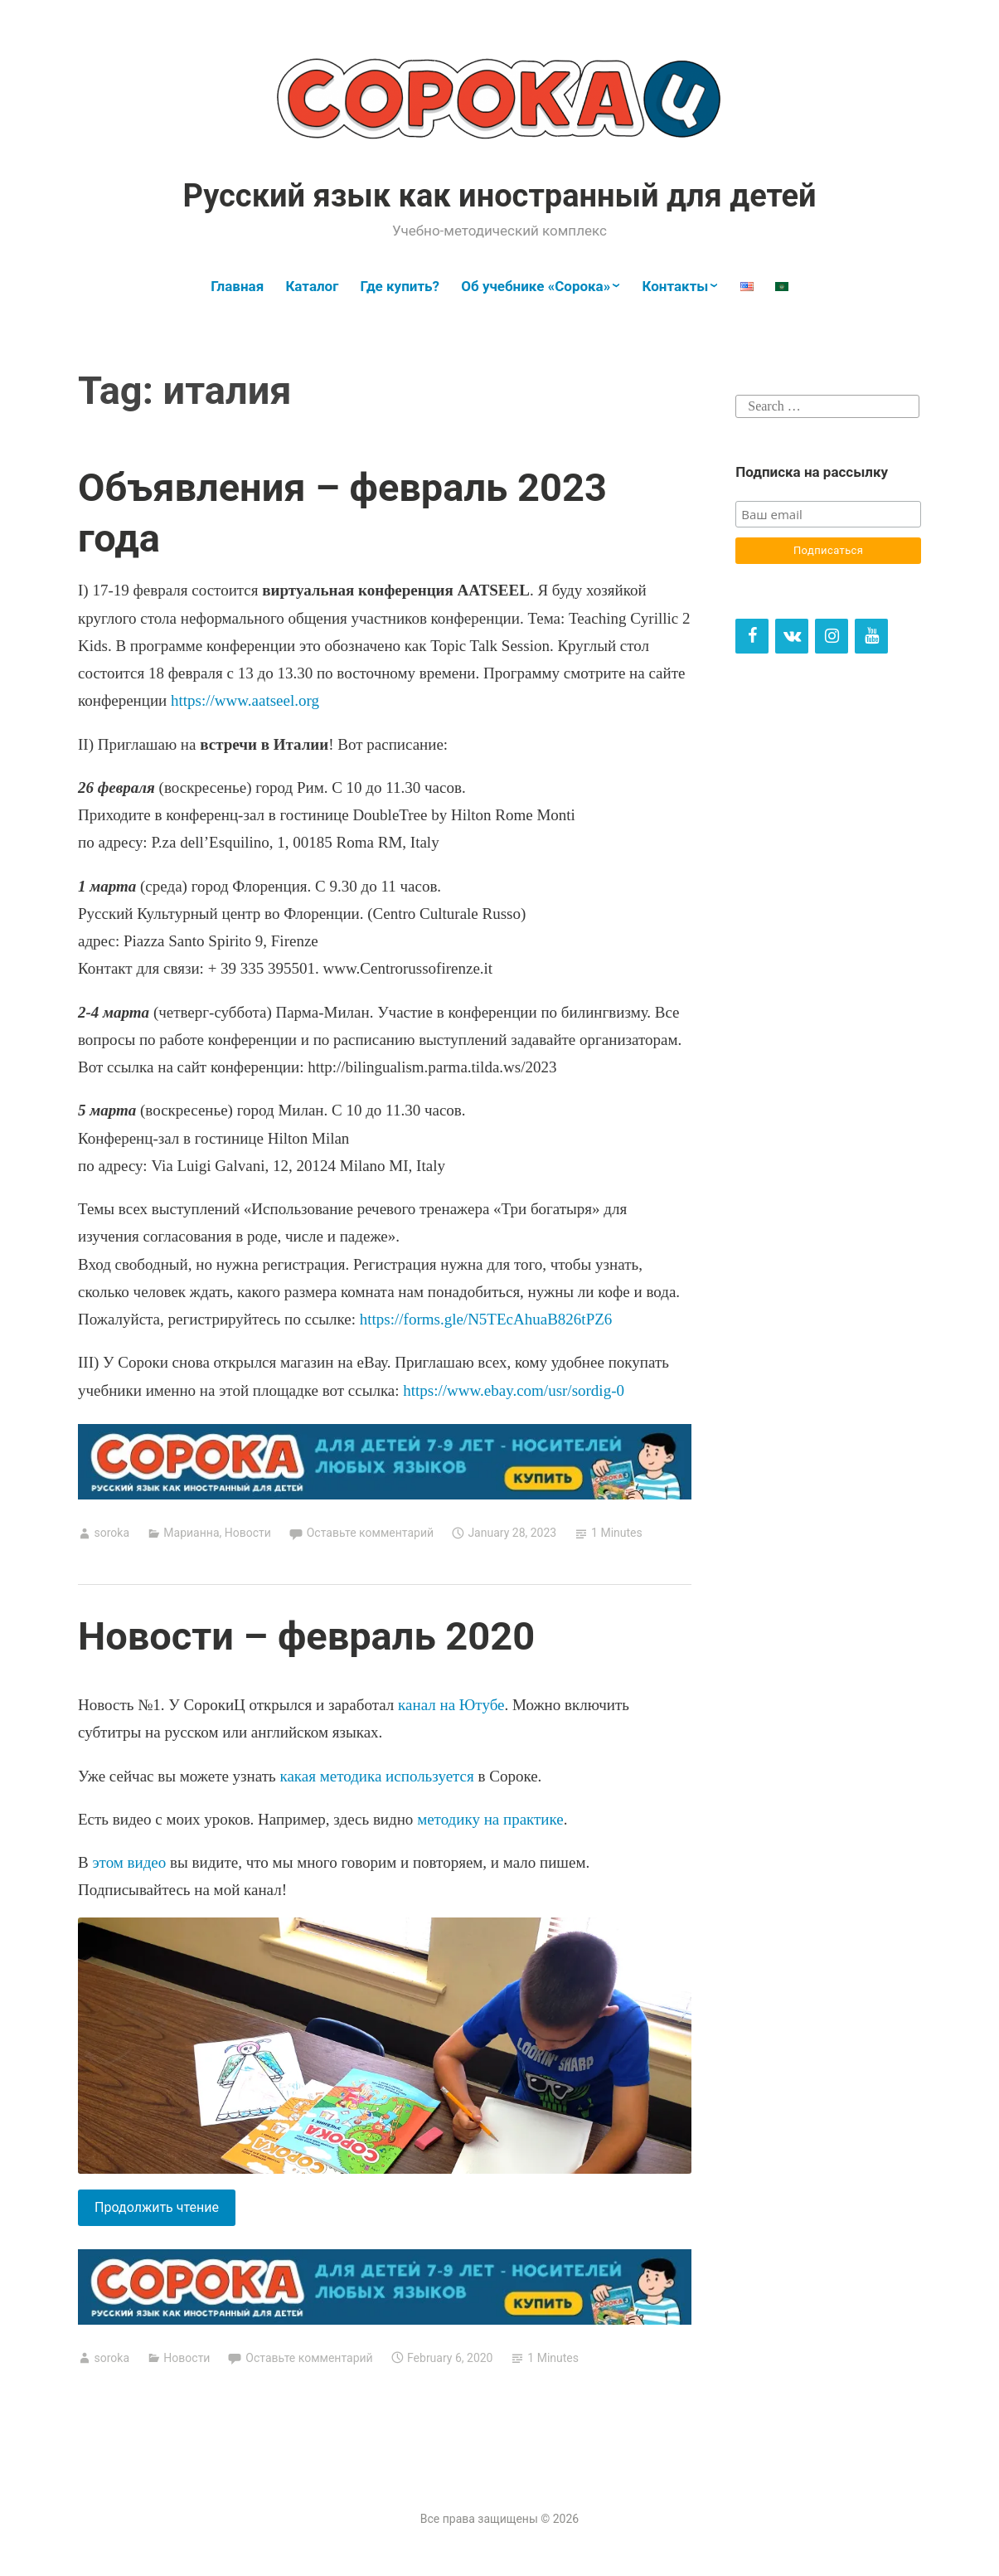 The height and width of the screenshot is (2576, 999). Describe the element at coordinates (499, 195) in the screenshot. I see `Русский язык как иностранный для детей` at that location.